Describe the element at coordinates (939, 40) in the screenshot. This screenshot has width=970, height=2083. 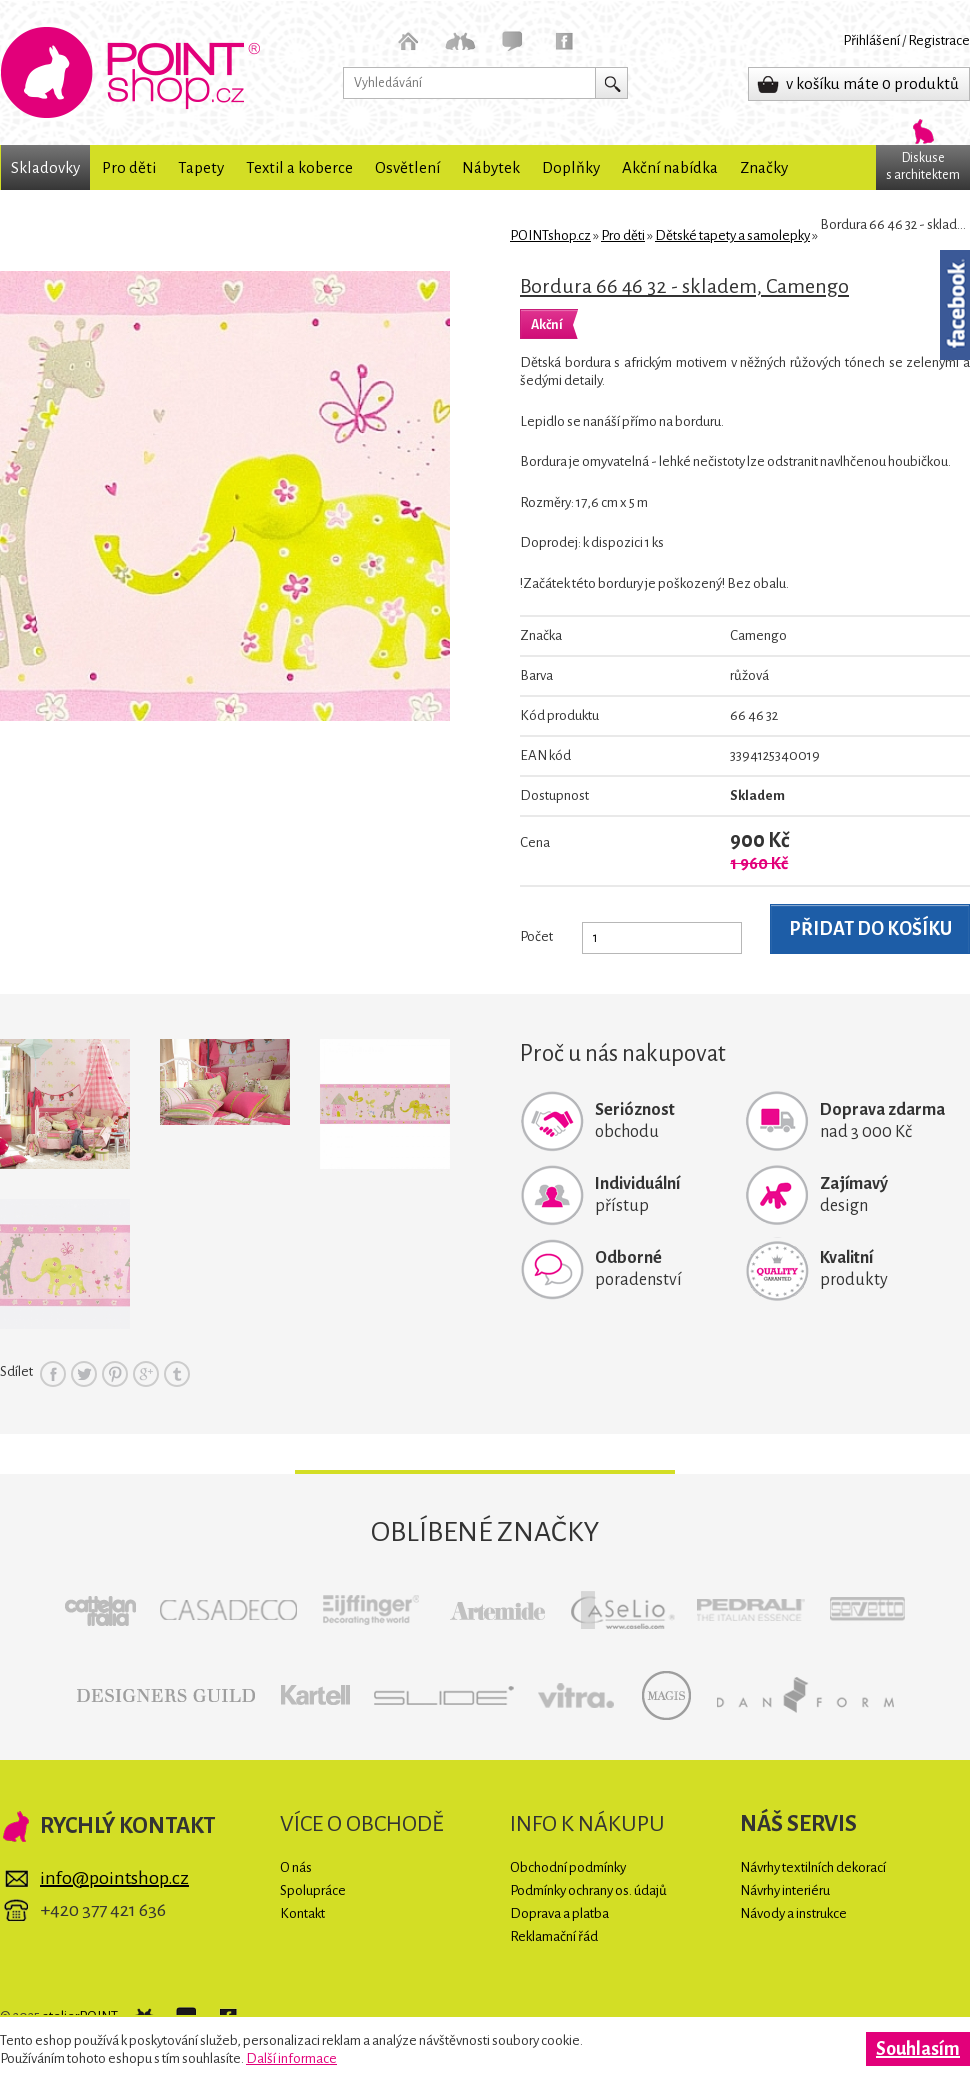
I see `Registrace` at that location.